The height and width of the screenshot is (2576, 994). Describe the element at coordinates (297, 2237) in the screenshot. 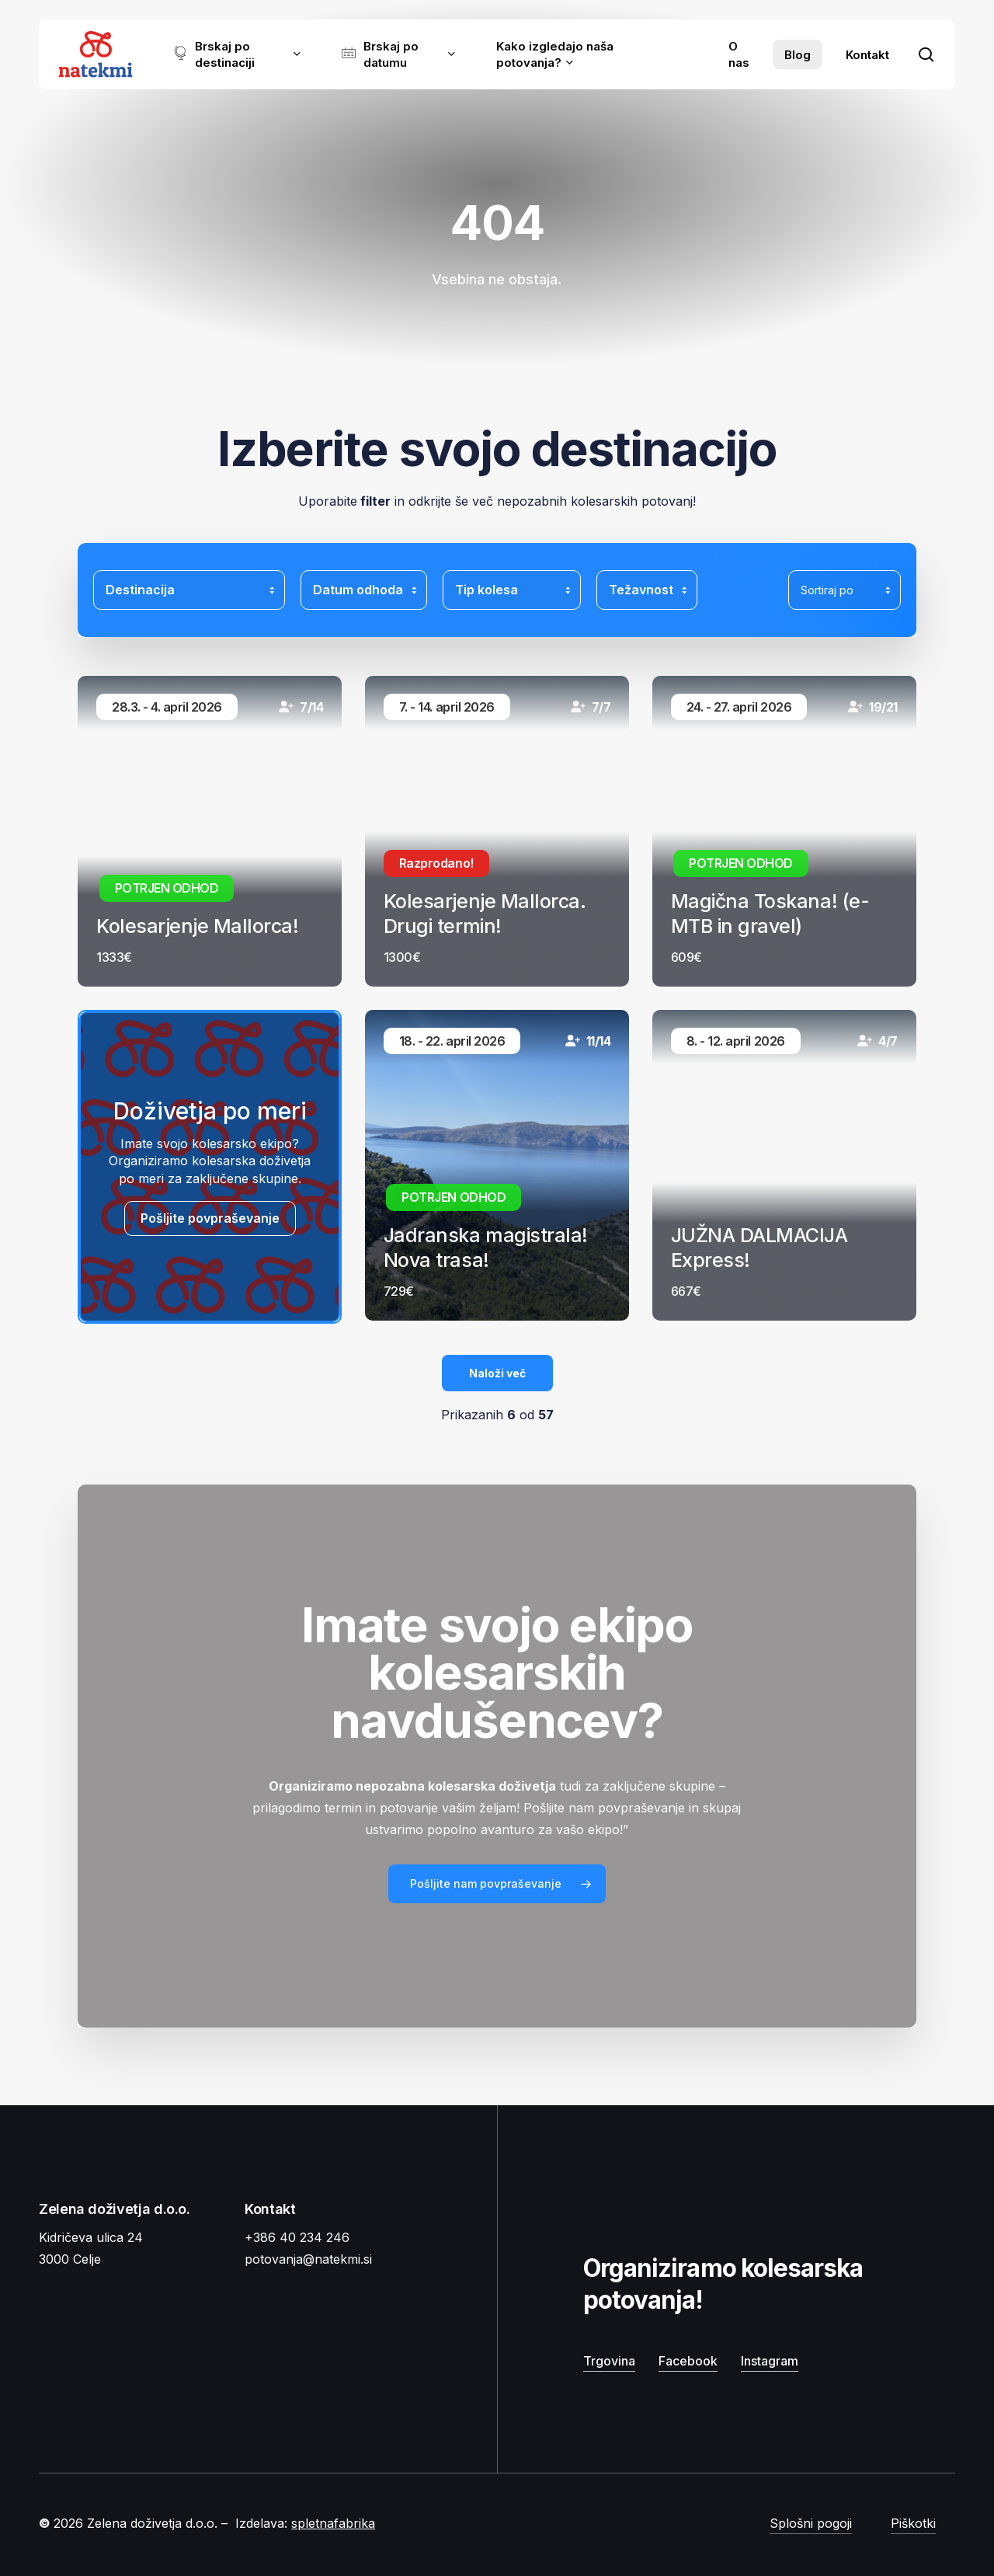

I see `+386 40 234 246` at that location.